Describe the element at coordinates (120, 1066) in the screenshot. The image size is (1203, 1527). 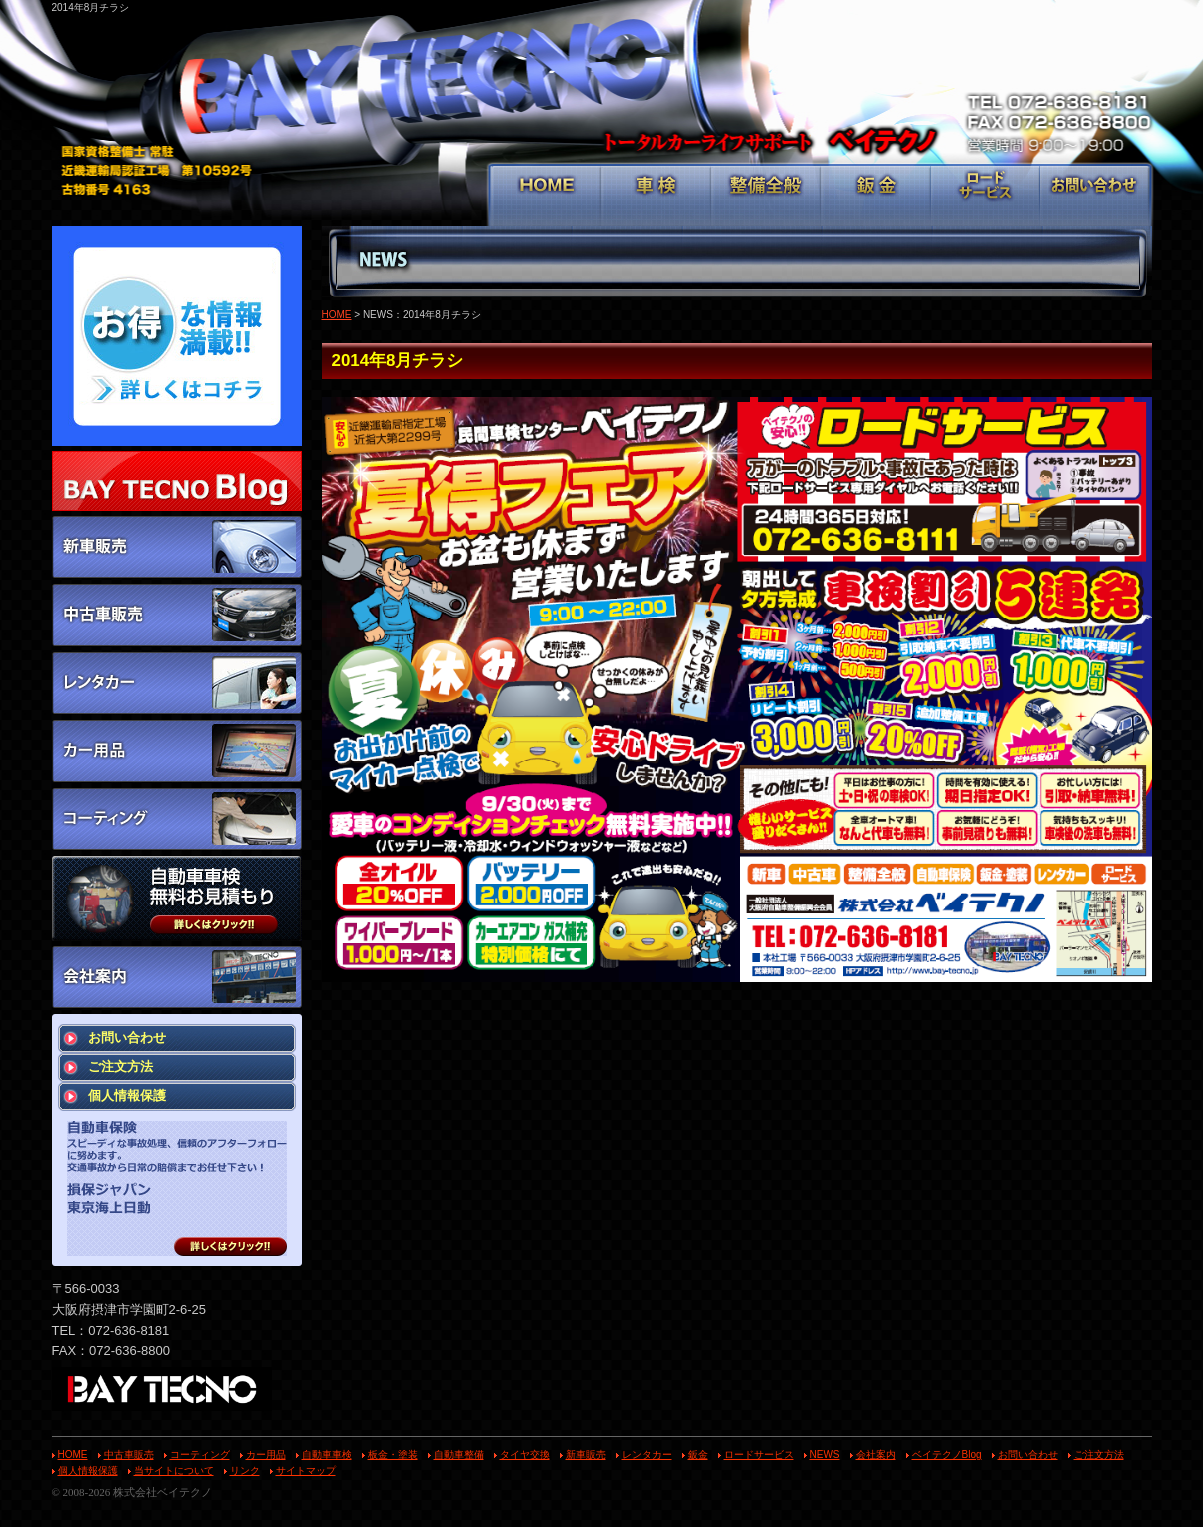
I see `ご注文方法` at that location.